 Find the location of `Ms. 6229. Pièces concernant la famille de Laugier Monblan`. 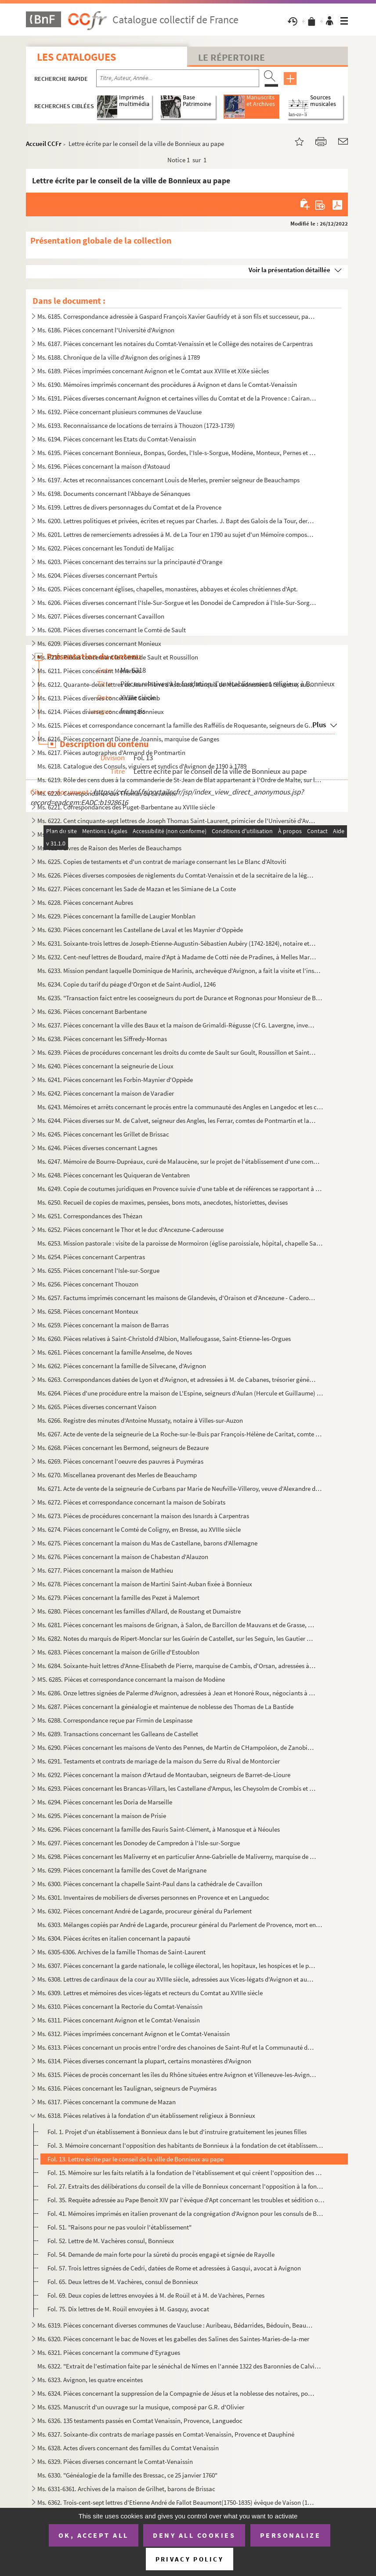

Ms. 6229. Pièces concernant la famille de Laugier Monblan is located at coordinates (116, 916).